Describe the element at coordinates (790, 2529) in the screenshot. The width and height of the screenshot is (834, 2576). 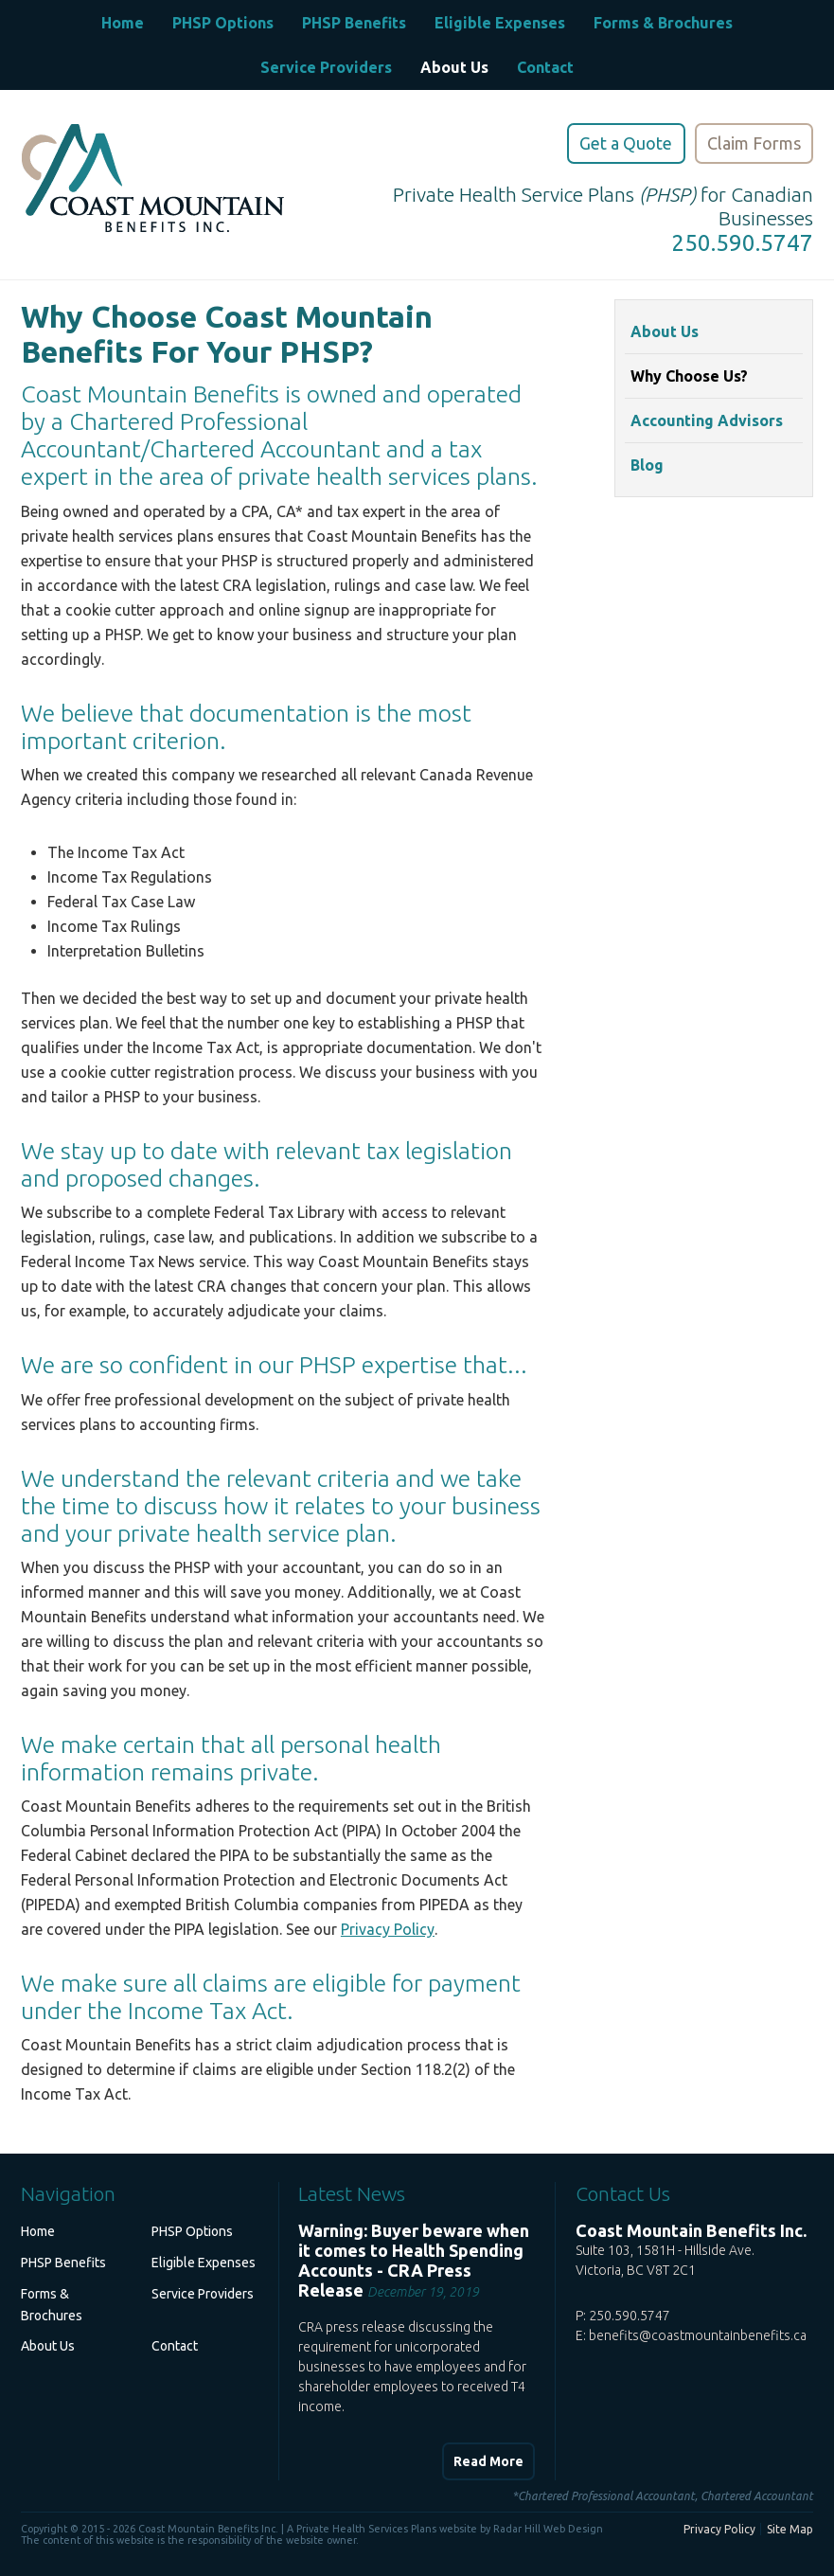
I see `Site Map` at that location.